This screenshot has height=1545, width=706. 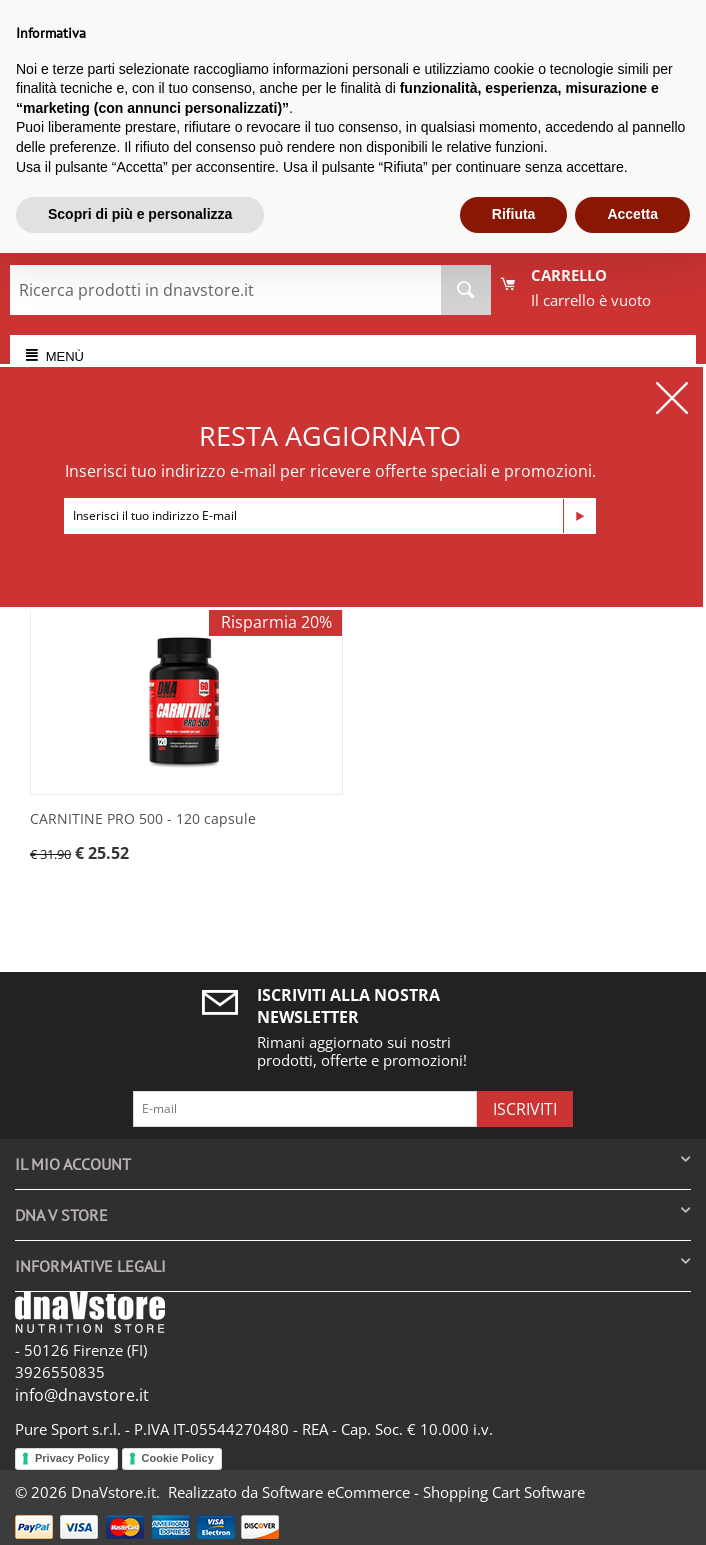 I want to click on Accetta [button], so click(x=632, y=214).